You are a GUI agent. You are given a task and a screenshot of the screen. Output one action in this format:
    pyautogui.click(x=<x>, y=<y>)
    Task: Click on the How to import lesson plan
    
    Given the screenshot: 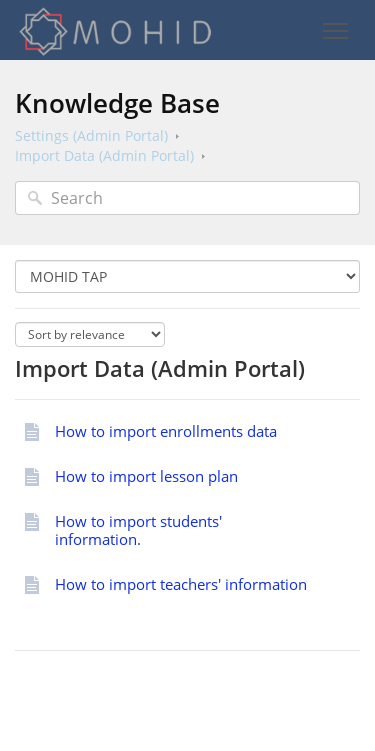 What is the action you would take?
    pyautogui.click(x=146, y=476)
    